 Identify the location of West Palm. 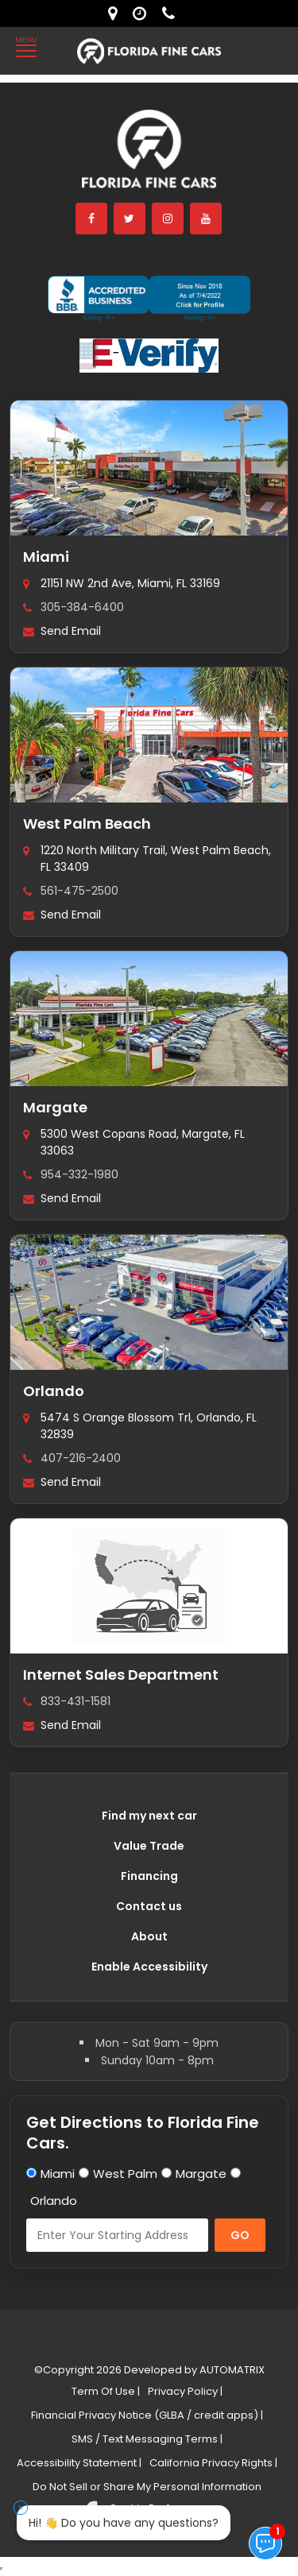
(125, 2173).